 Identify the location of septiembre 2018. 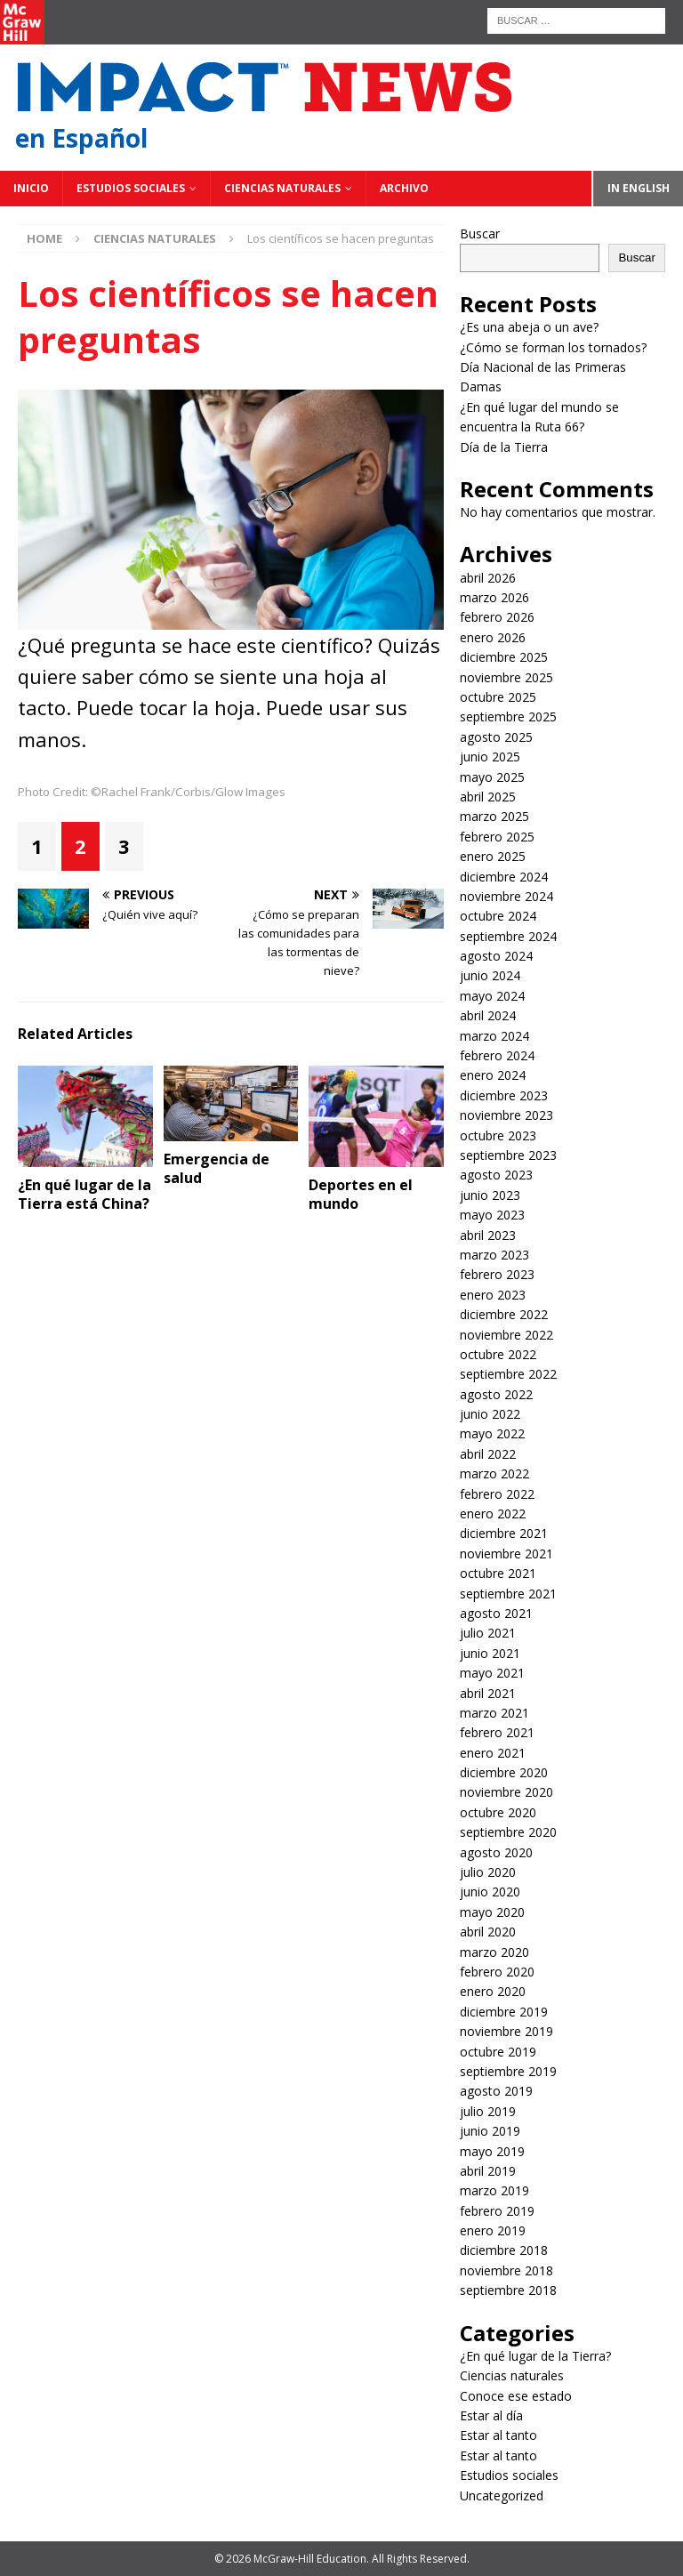
(508, 2290).